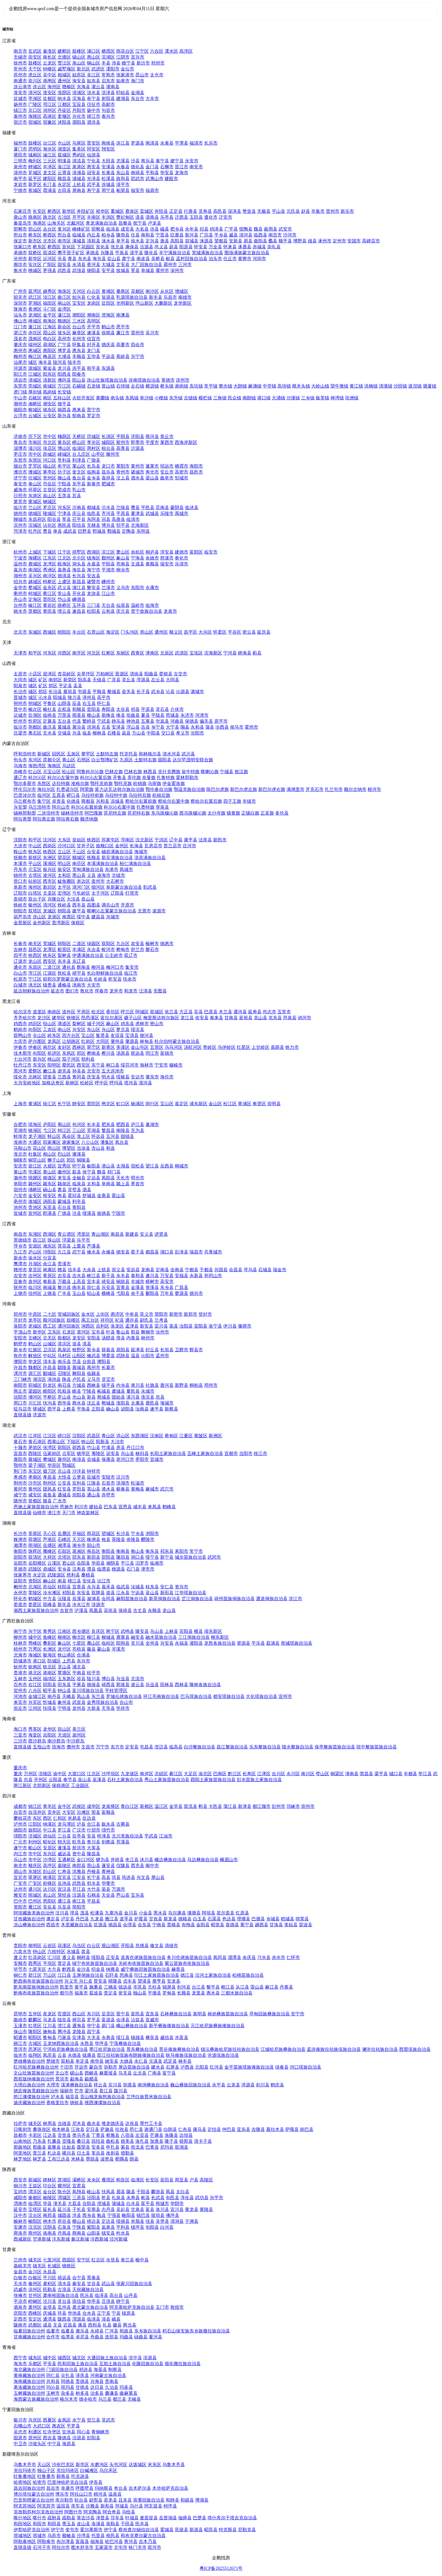 This screenshot has height=2576, width=442. What do you see at coordinates (49, 442) in the screenshot?
I see `市北区` at bounding box center [49, 442].